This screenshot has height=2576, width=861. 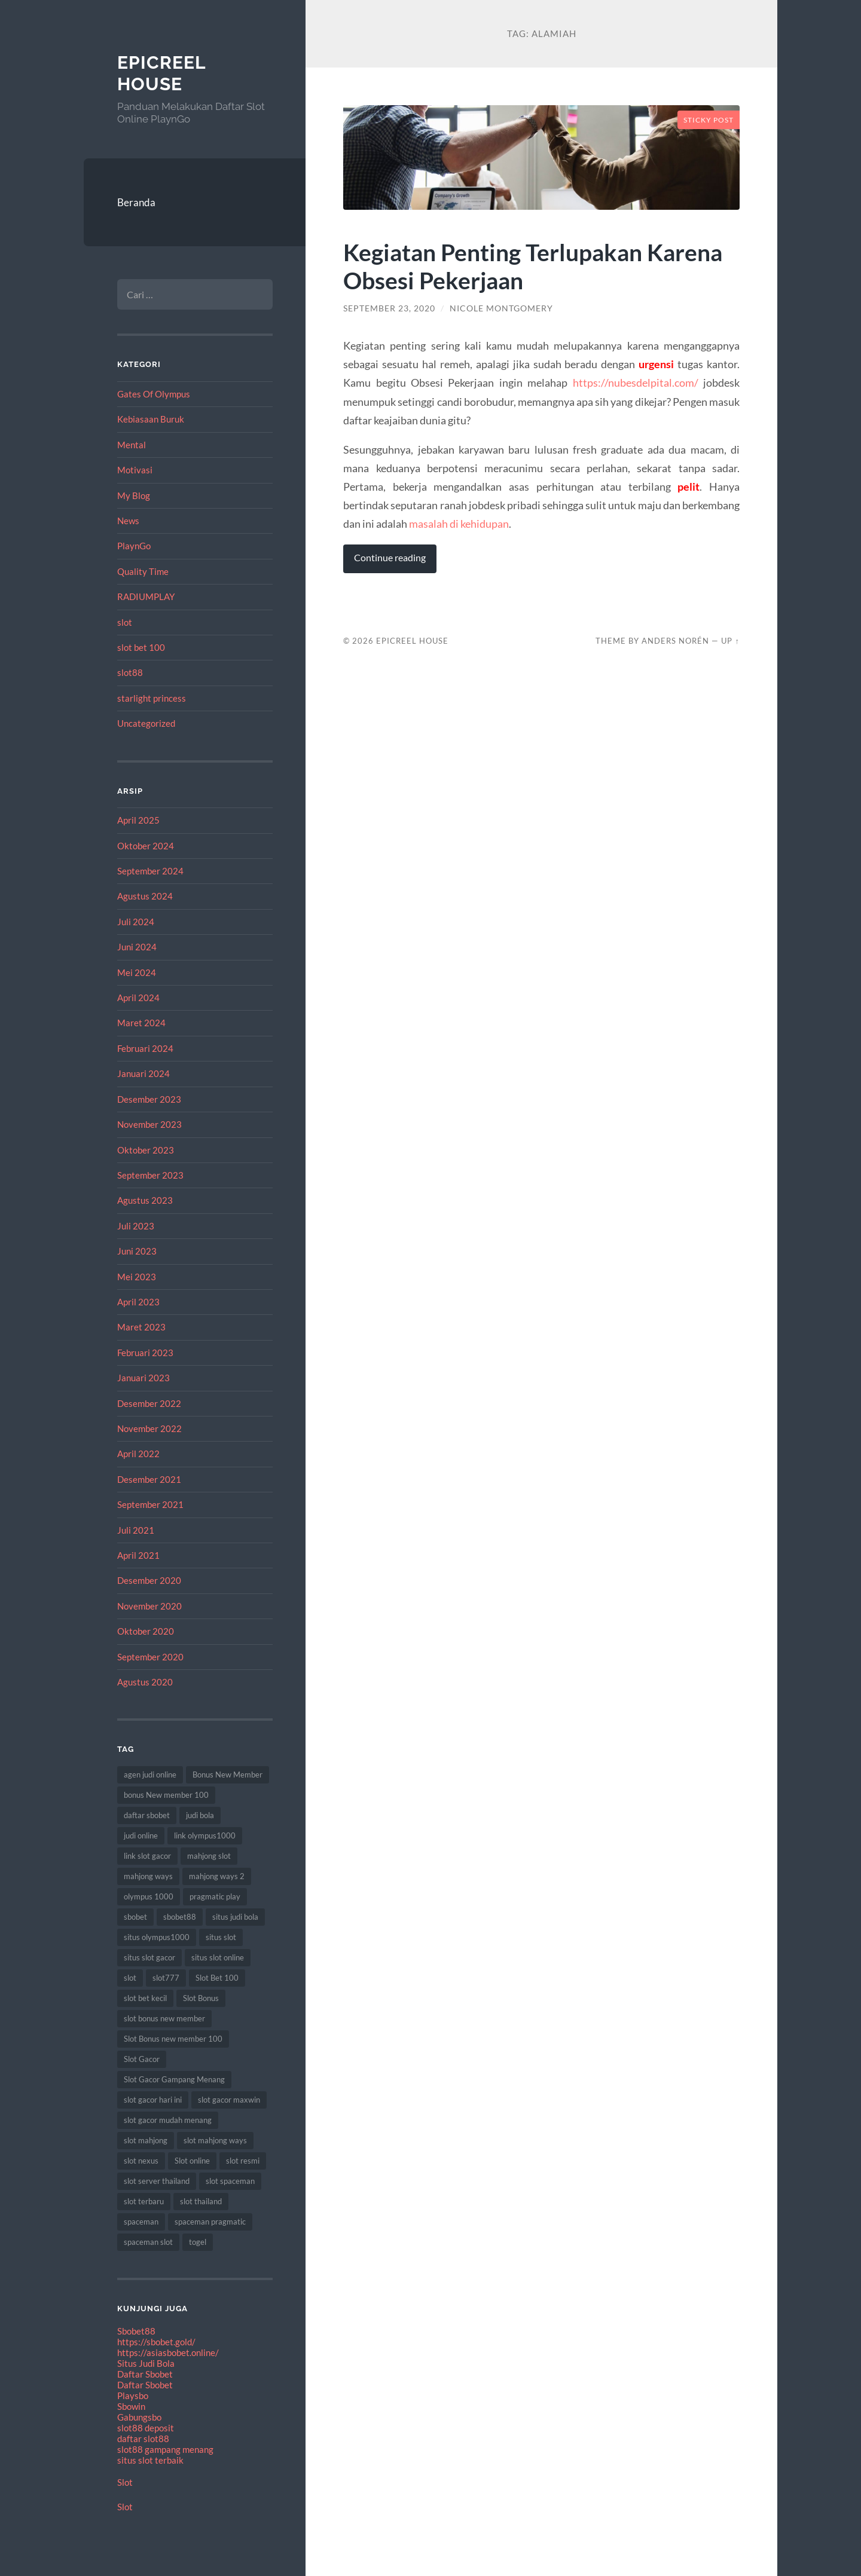 I want to click on September 2020, so click(x=150, y=1656).